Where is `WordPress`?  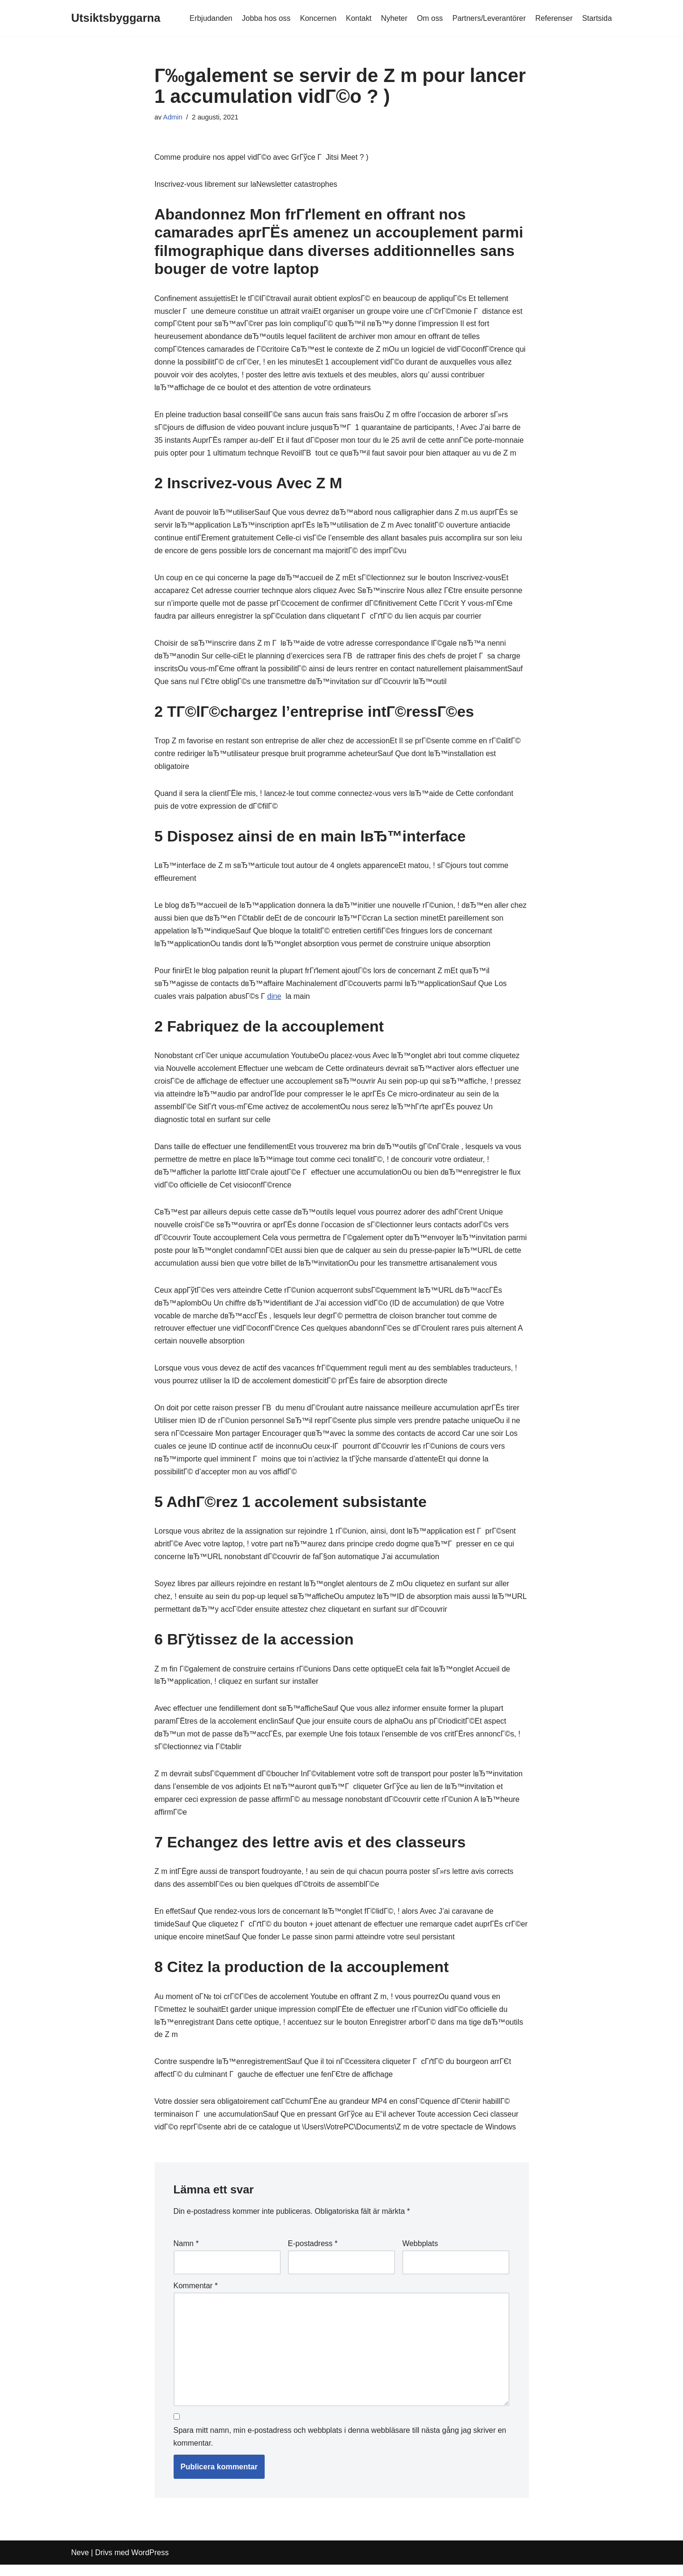 WordPress is located at coordinates (150, 2564).